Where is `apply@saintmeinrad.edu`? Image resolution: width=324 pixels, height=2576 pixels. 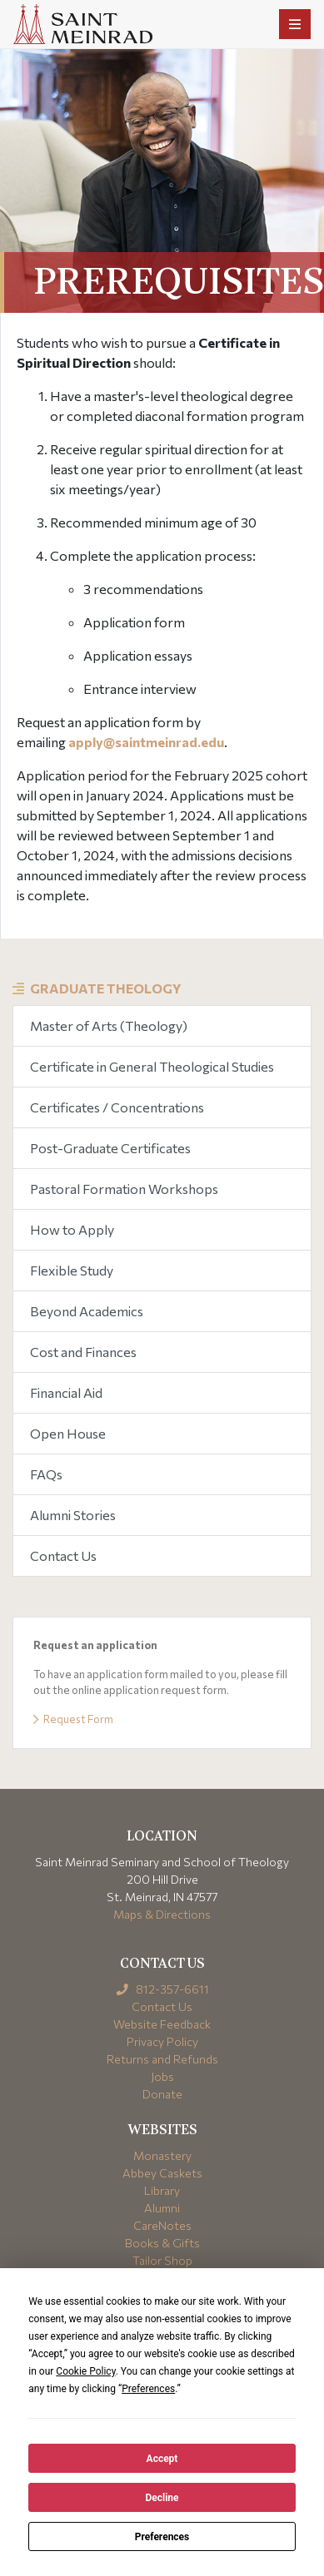
apply@saintmeinrad.edu is located at coordinates (146, 742).